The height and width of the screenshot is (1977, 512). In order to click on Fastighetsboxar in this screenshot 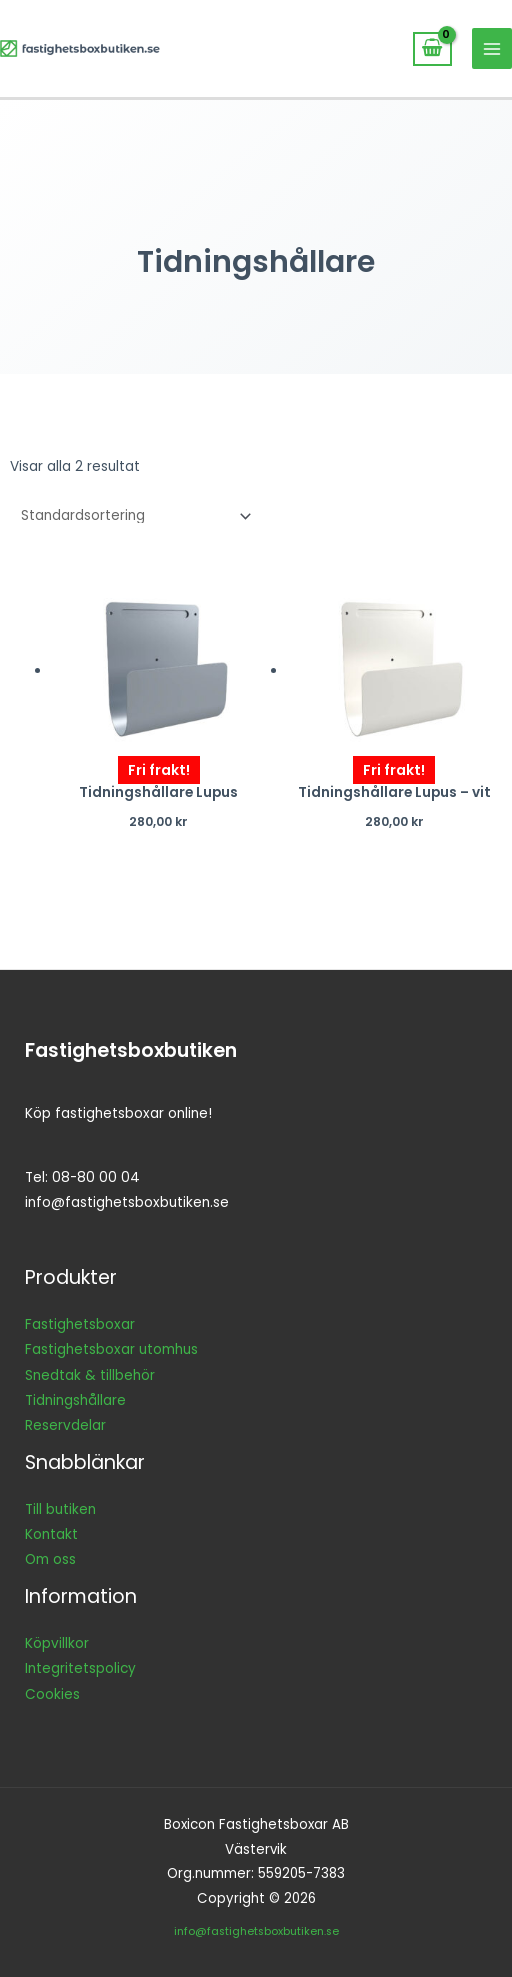, I will do `click(80, 1324)`.